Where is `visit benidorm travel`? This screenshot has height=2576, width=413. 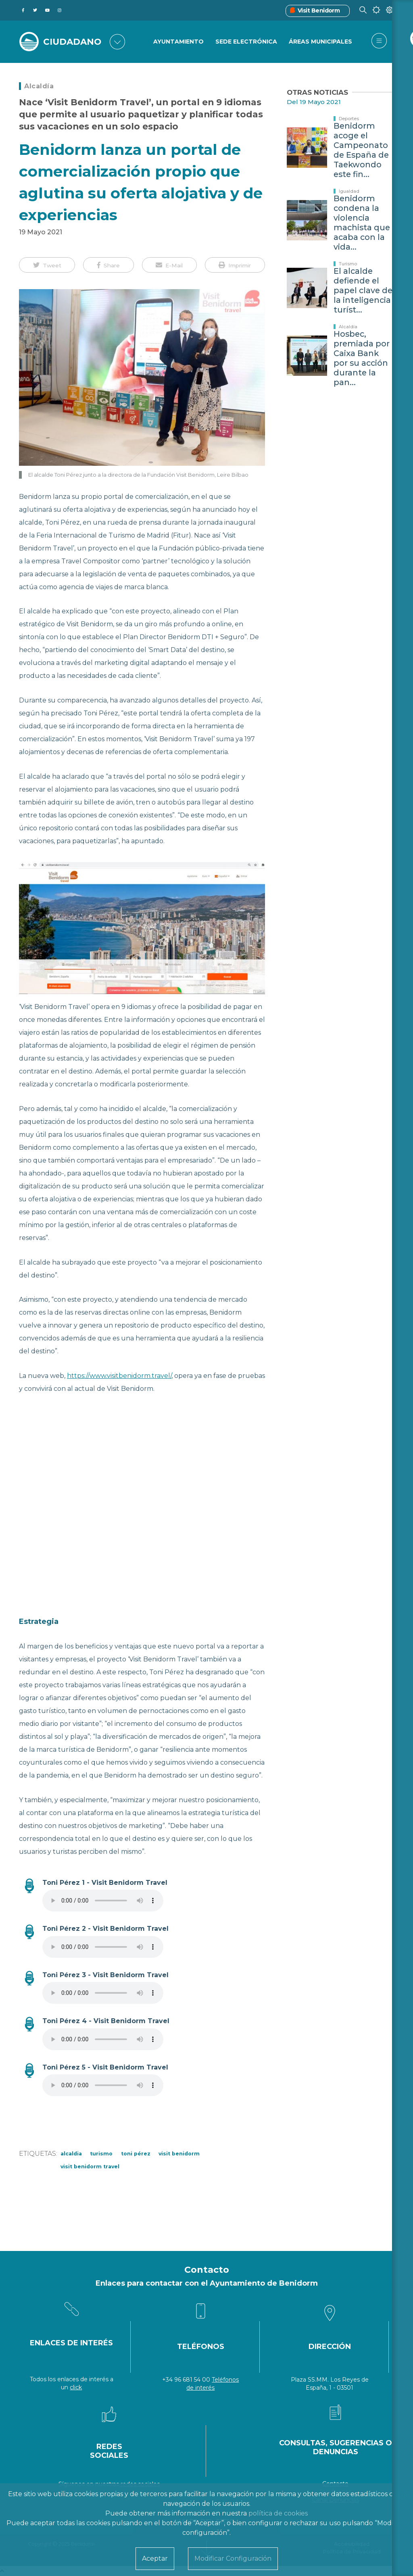
visit benidorm travel is located at coordinates (89, 2166).